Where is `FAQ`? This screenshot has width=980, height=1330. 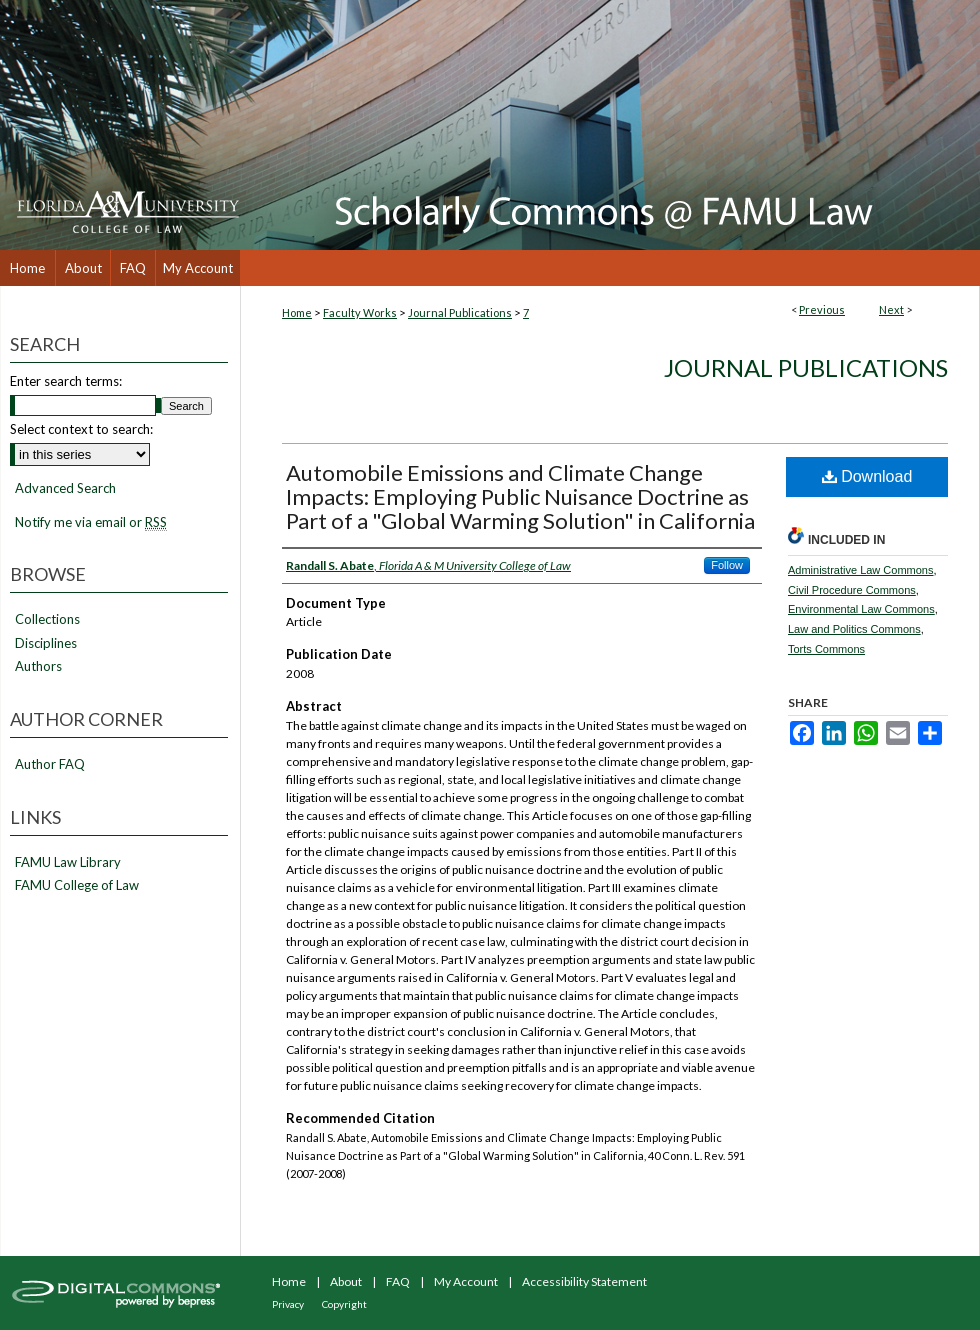
FAQ is located at coordinates (398, 1281).